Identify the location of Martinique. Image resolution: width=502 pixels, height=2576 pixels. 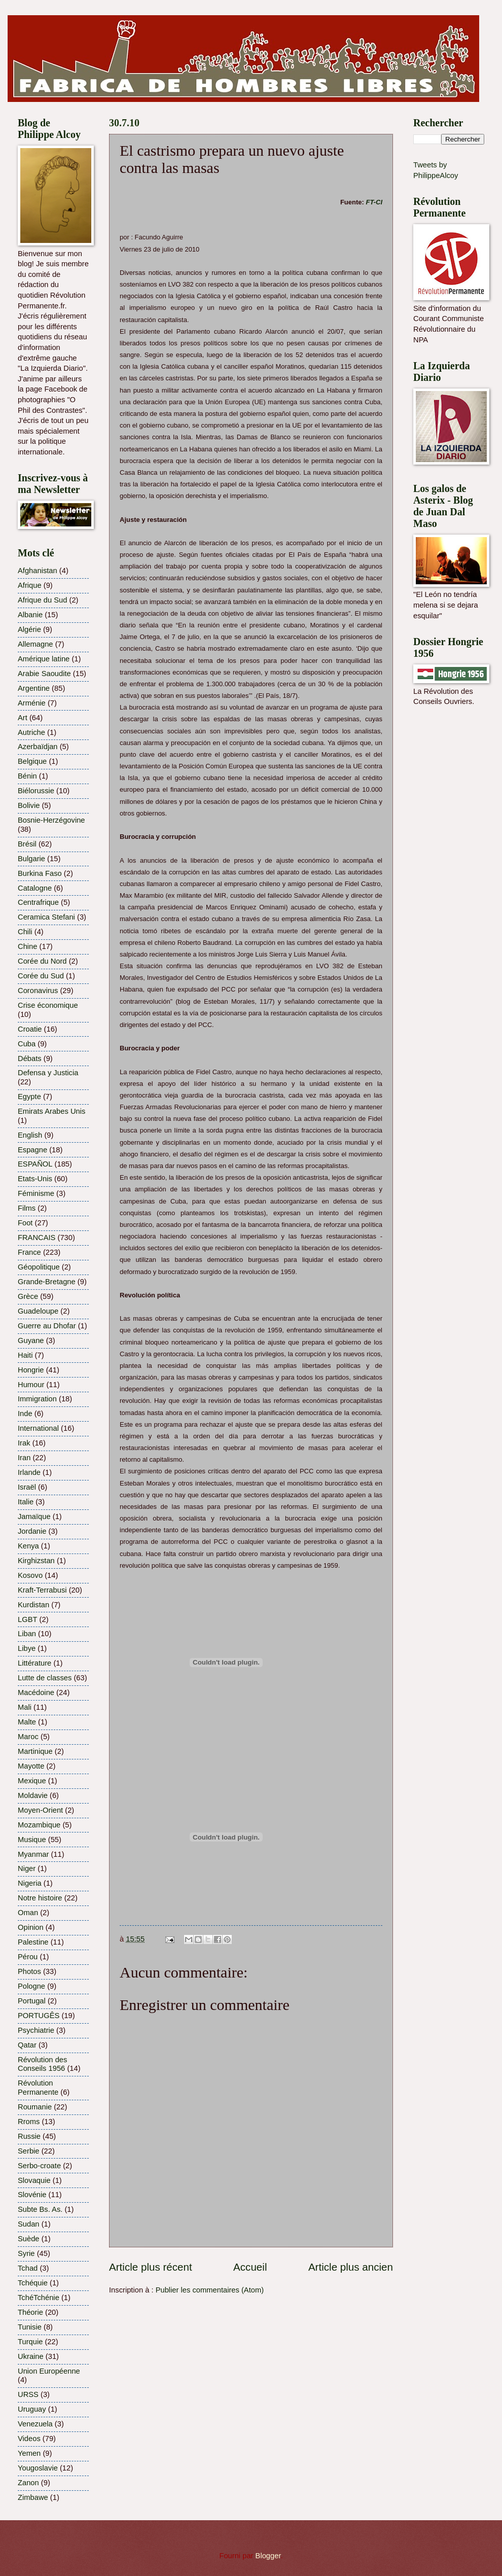
(35, 1751).